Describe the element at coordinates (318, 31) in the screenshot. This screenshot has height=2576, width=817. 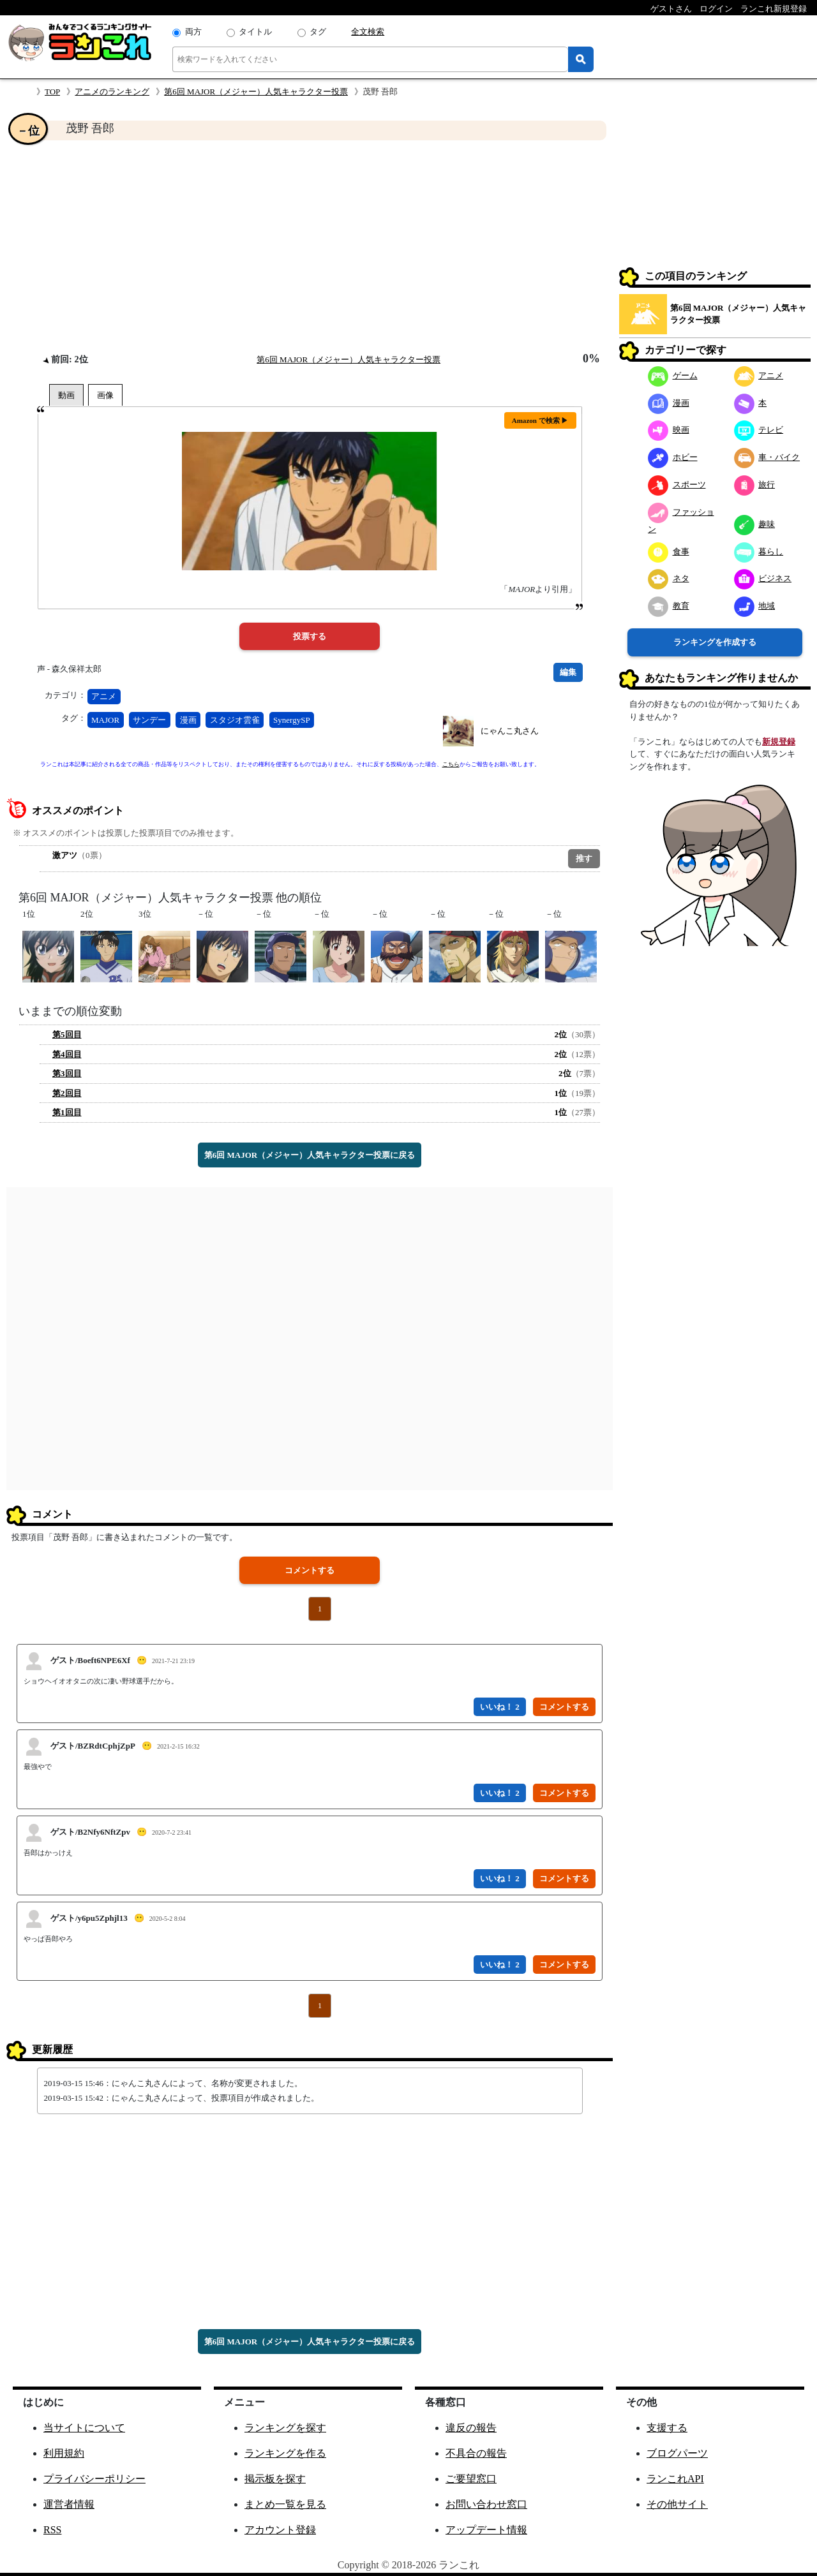
I see `タグ` at that location.